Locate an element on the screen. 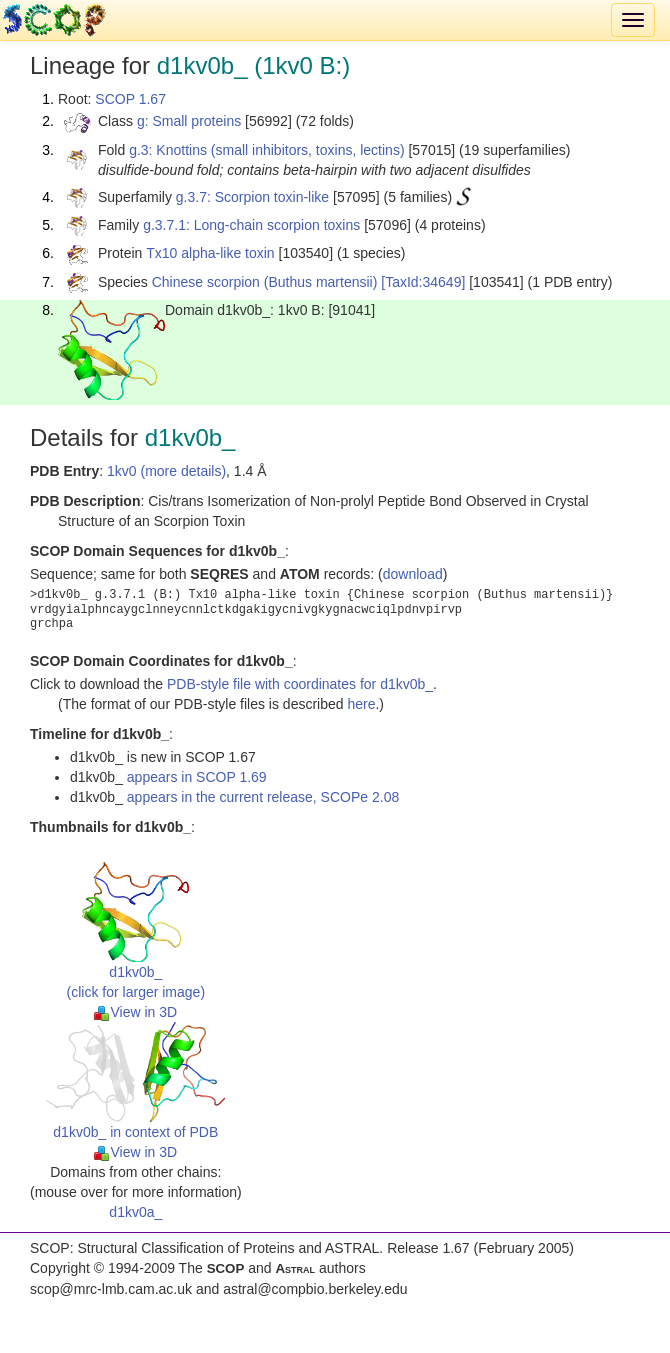 This screenshot has width=670, height=1353. d1kv0a_ is located at coordinates (135, 1212).